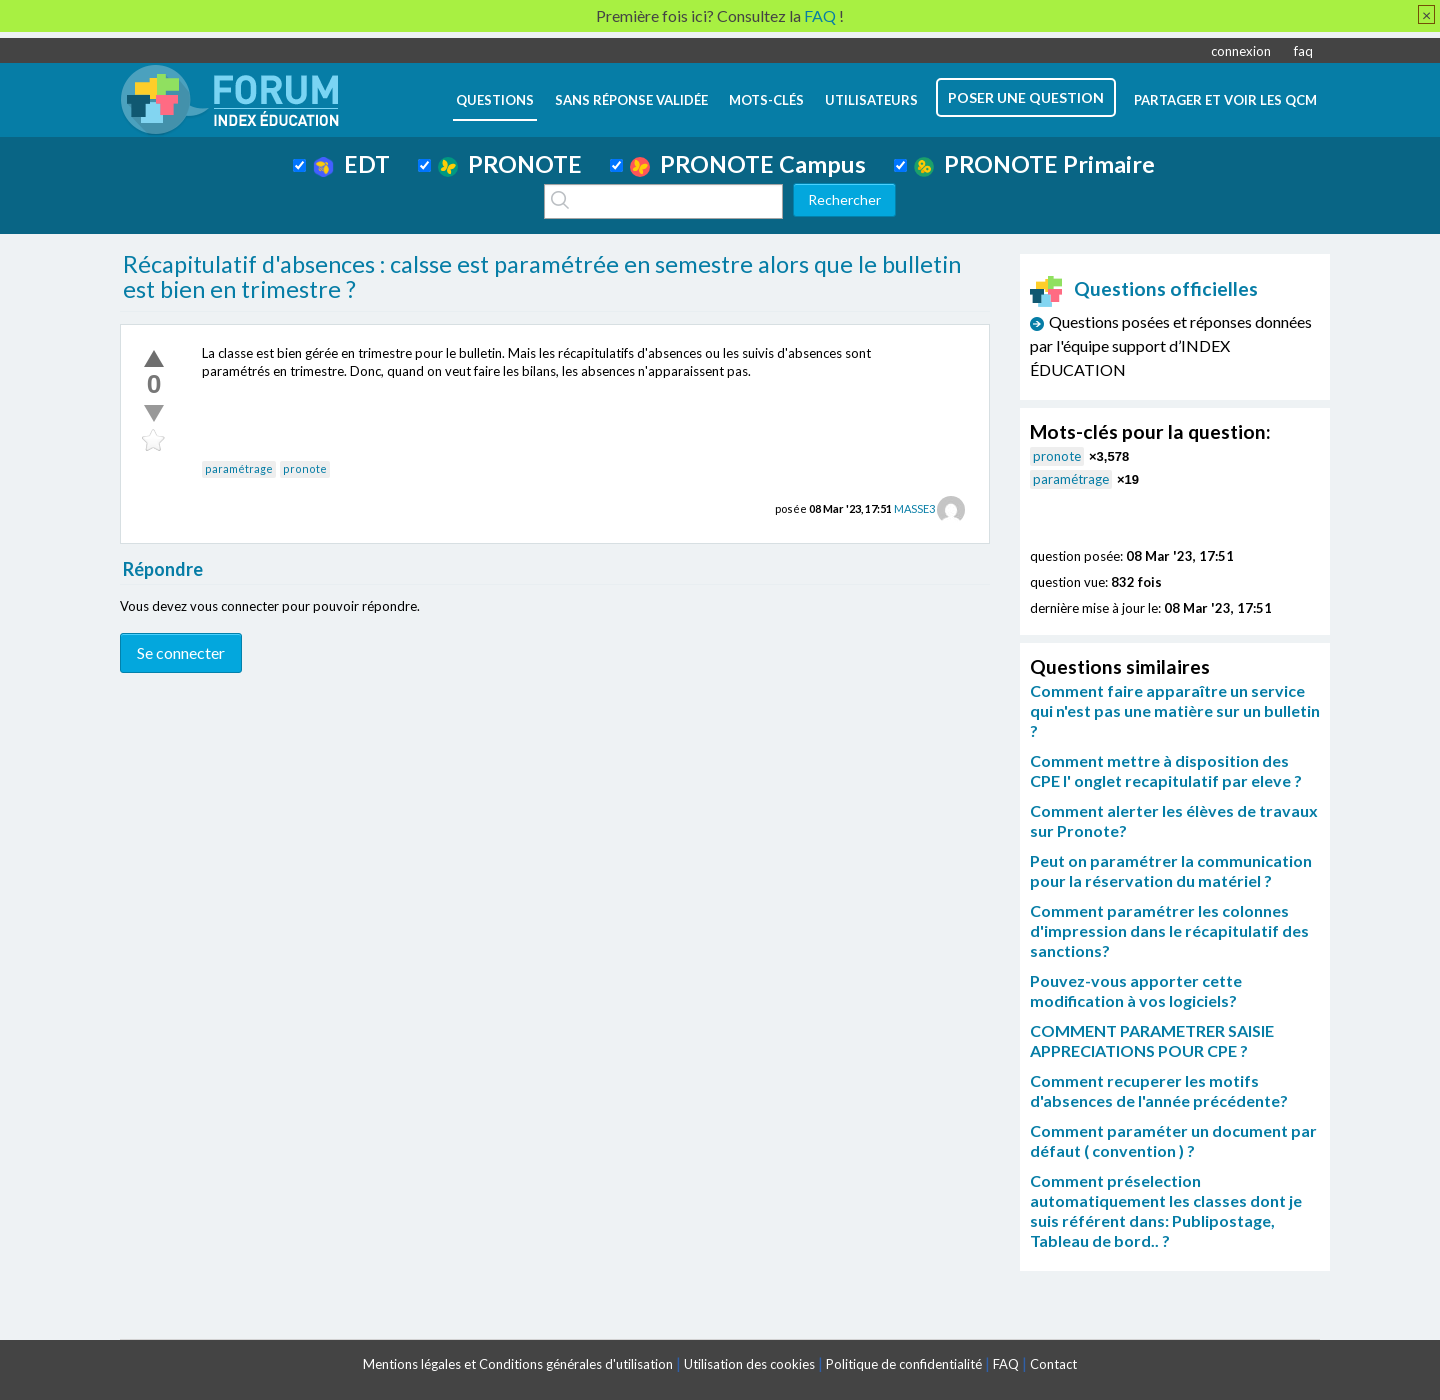 The image size is (1440, 1400). I want to click on Pouvez-vous apporter cette modification à vos logiciels?, so click(1136, 990).